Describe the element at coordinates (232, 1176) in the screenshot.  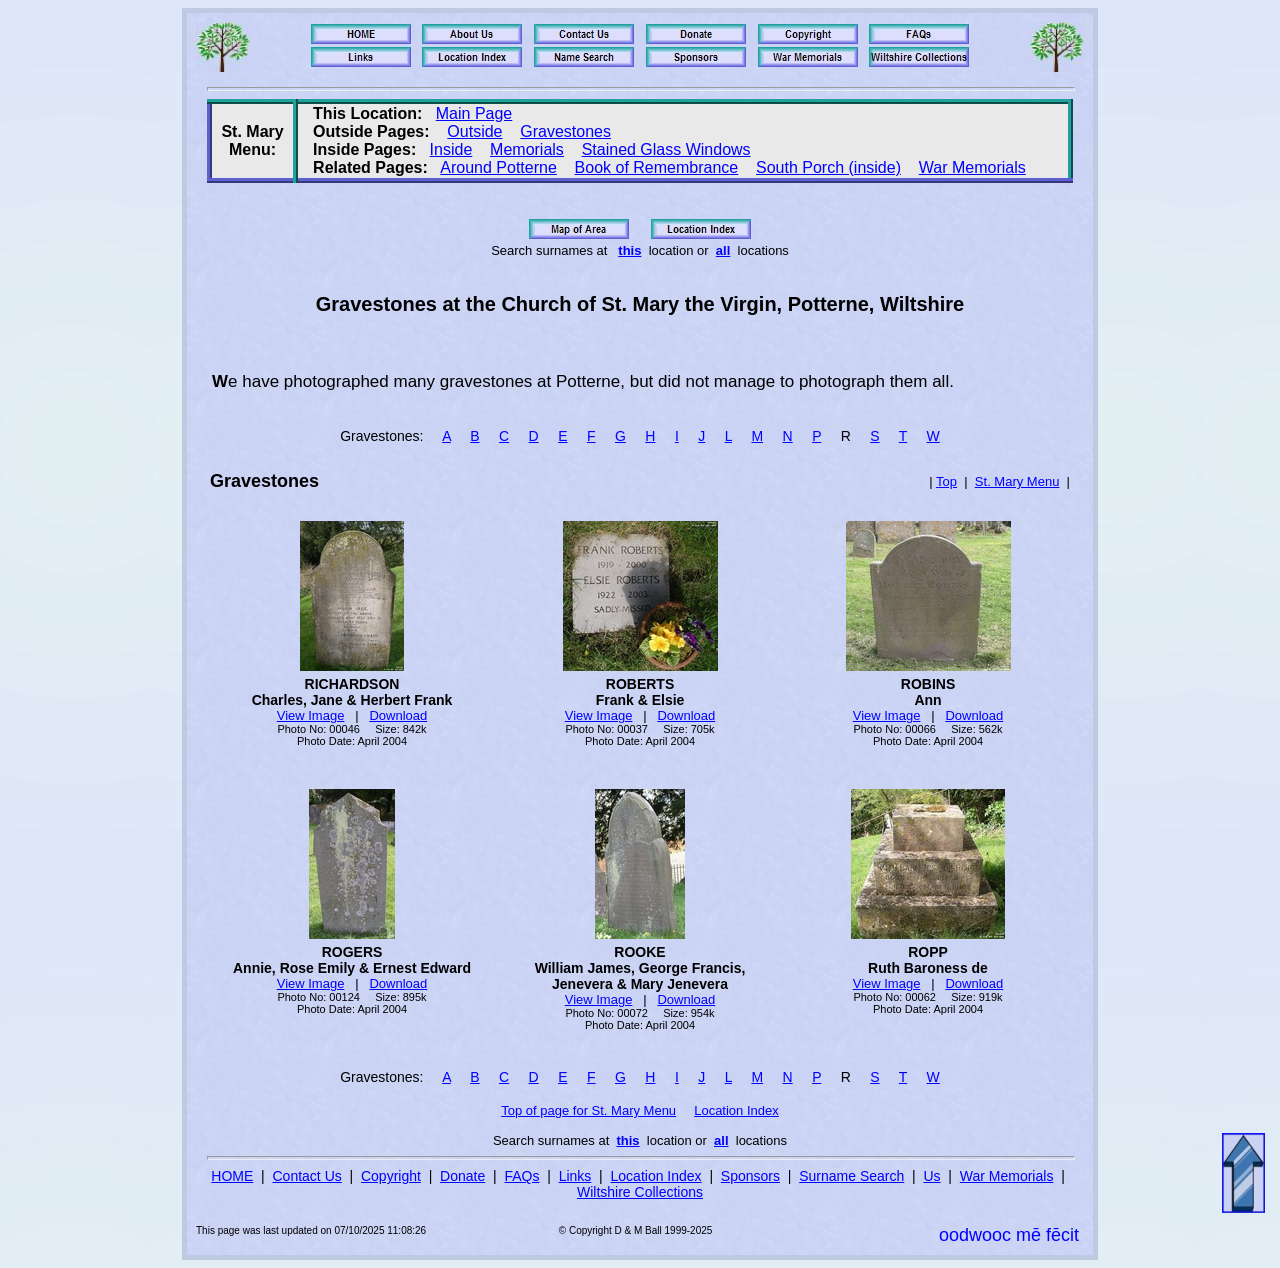
I see `HOME` at that location.